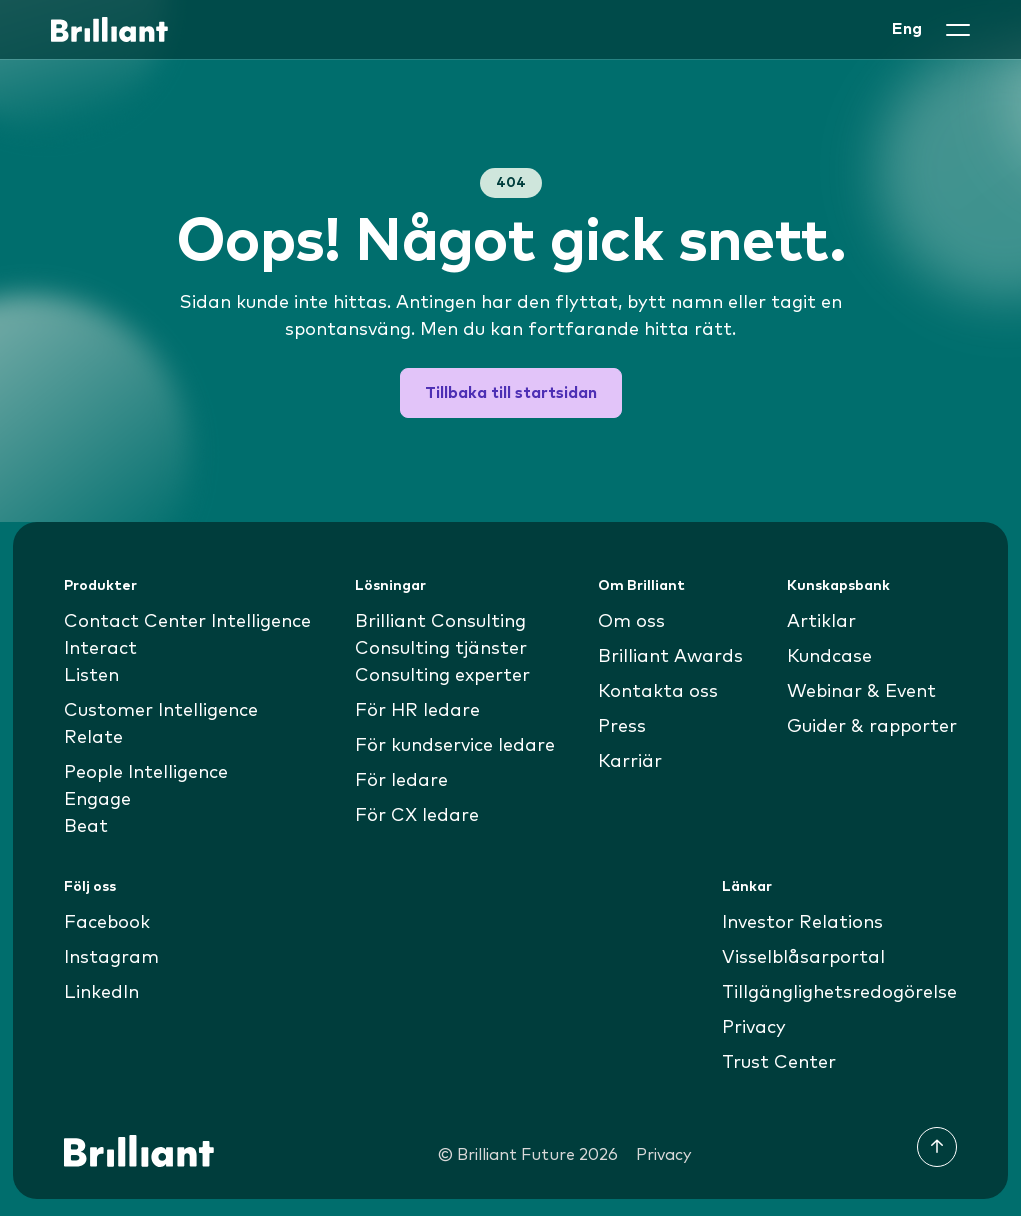 The height and width of the screenshot is (1216, 1021). Describe the element at coordinates (829, 657) in the screenshot. I see `Kundcase` at that location.